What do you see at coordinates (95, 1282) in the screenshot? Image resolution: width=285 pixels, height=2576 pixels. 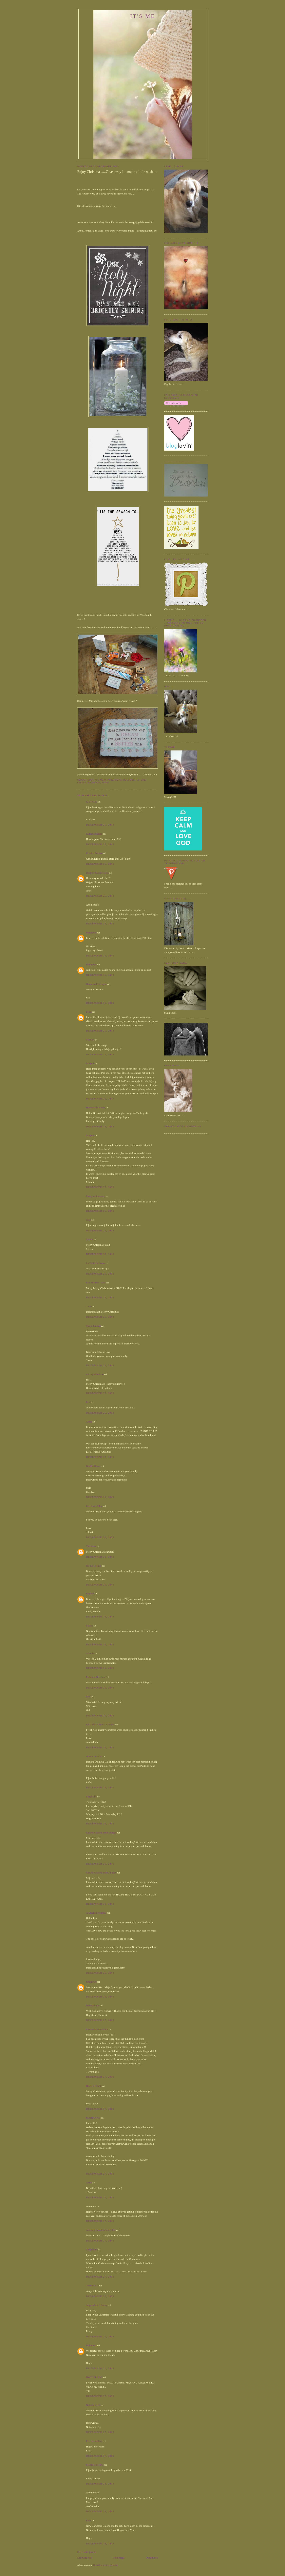 I see `Con encanto - Ana` at bounding box center [95, 1282].